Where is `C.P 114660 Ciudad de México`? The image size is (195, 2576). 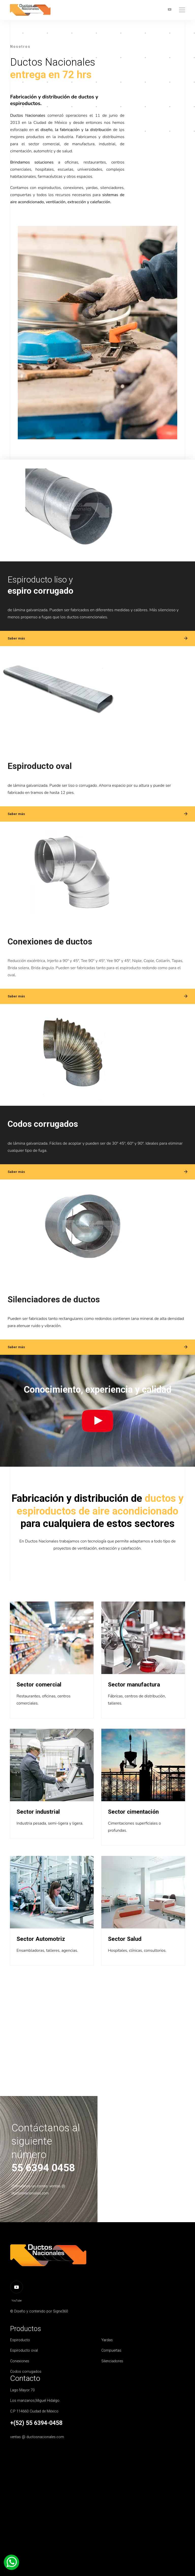
C.P 114660 Ciudad de México is located at coordinates (34, 2411).